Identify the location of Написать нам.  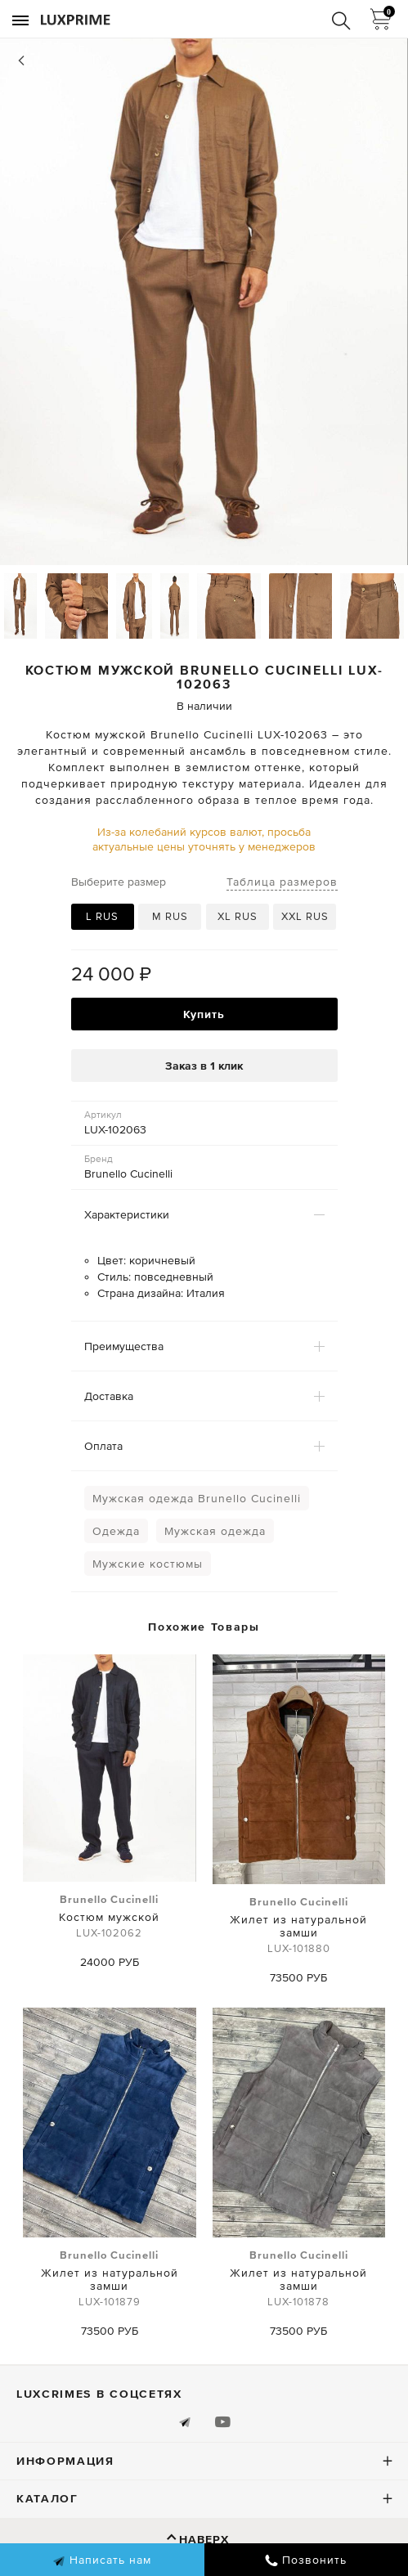
(101, 2560).